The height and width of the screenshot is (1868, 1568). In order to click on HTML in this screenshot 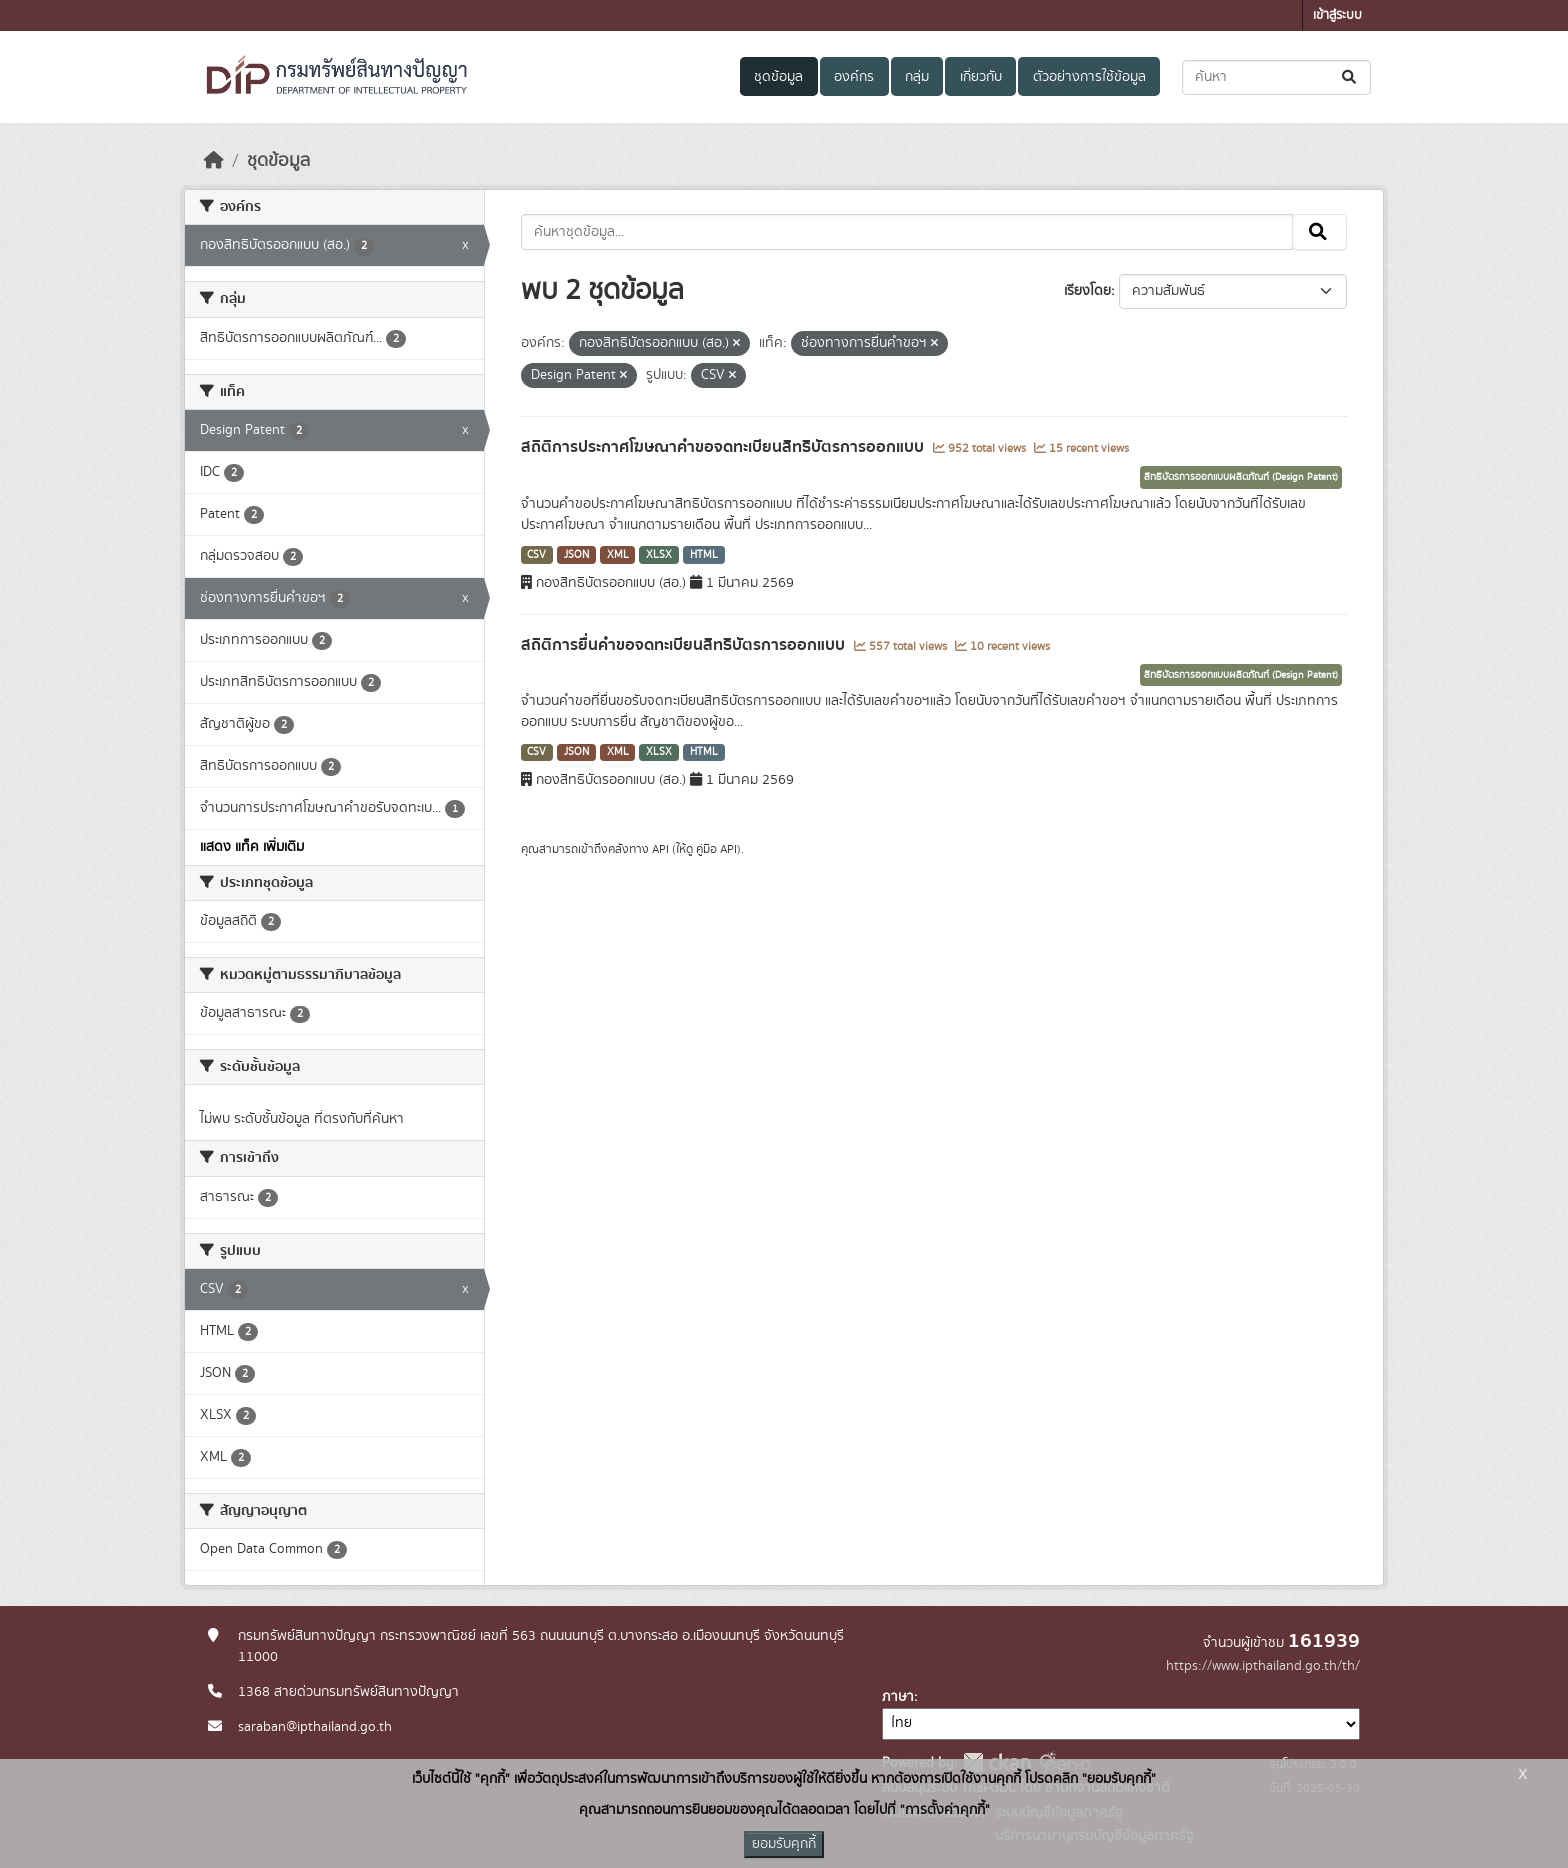, I will do `click(704, 555)`.